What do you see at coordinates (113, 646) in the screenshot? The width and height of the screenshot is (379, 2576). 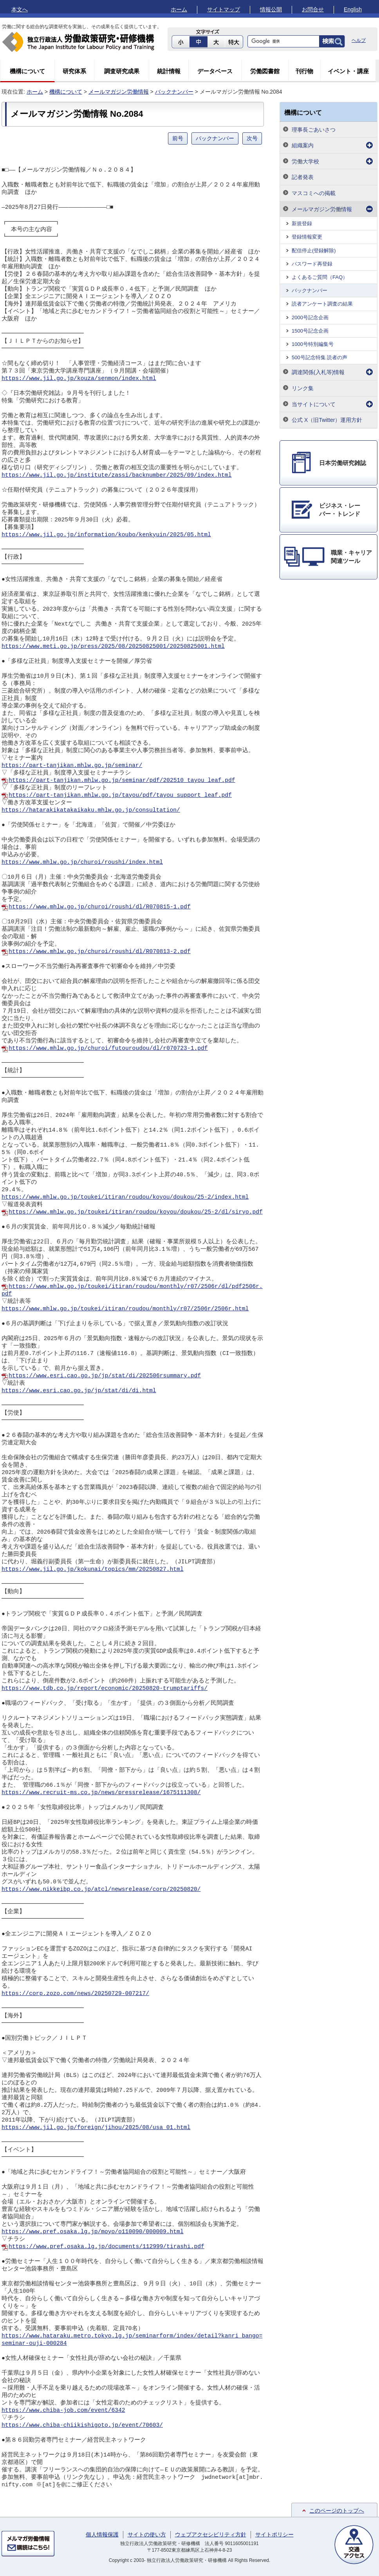 I see `https://www.meti.go.jp/press/2025/08/20250825001/20250825001.html` at bounding box center [113, 646].